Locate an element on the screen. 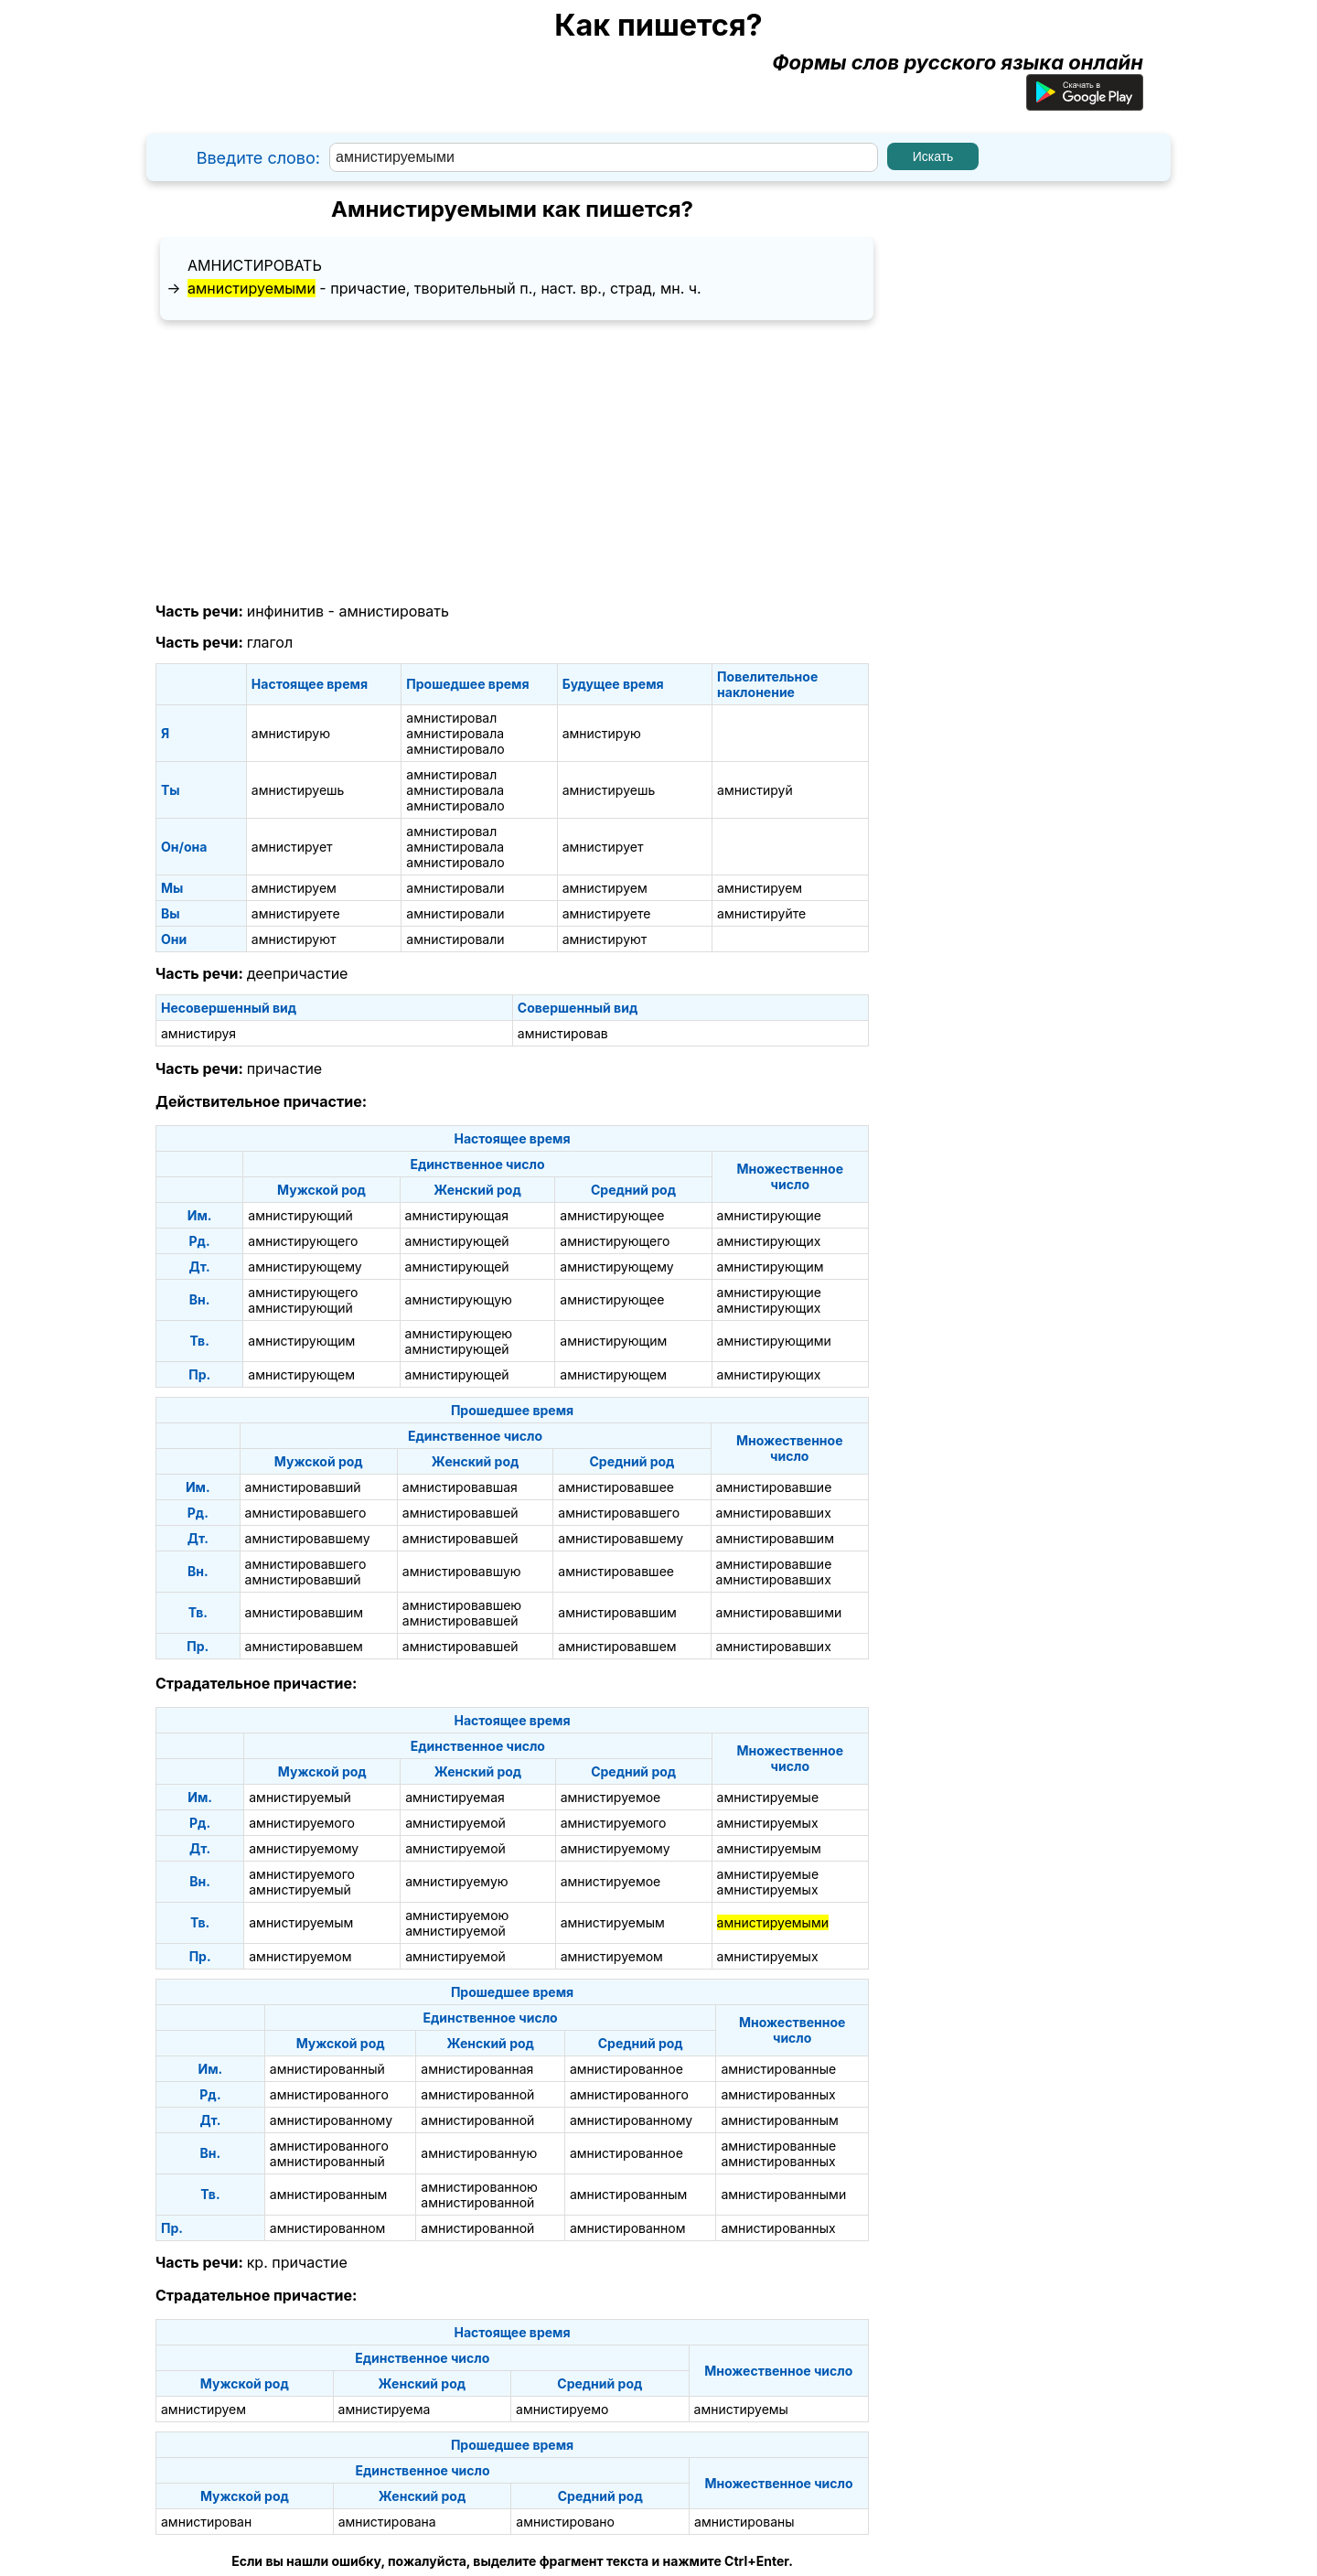 This screenshot has width=1317, height=2576. амнистируемым is located at coordinates (769, 1848).